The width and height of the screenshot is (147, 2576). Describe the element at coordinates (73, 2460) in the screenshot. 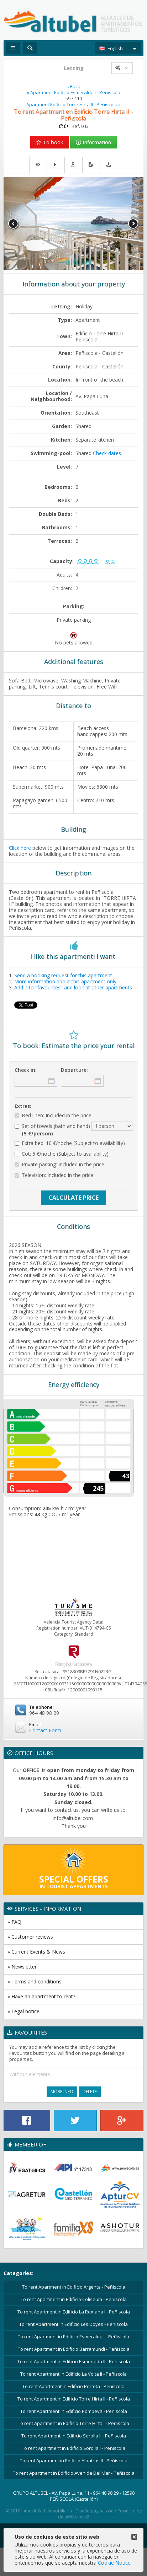

I see `To rent Apartment in Edificio Albatros II - Peñiscola` at that location.